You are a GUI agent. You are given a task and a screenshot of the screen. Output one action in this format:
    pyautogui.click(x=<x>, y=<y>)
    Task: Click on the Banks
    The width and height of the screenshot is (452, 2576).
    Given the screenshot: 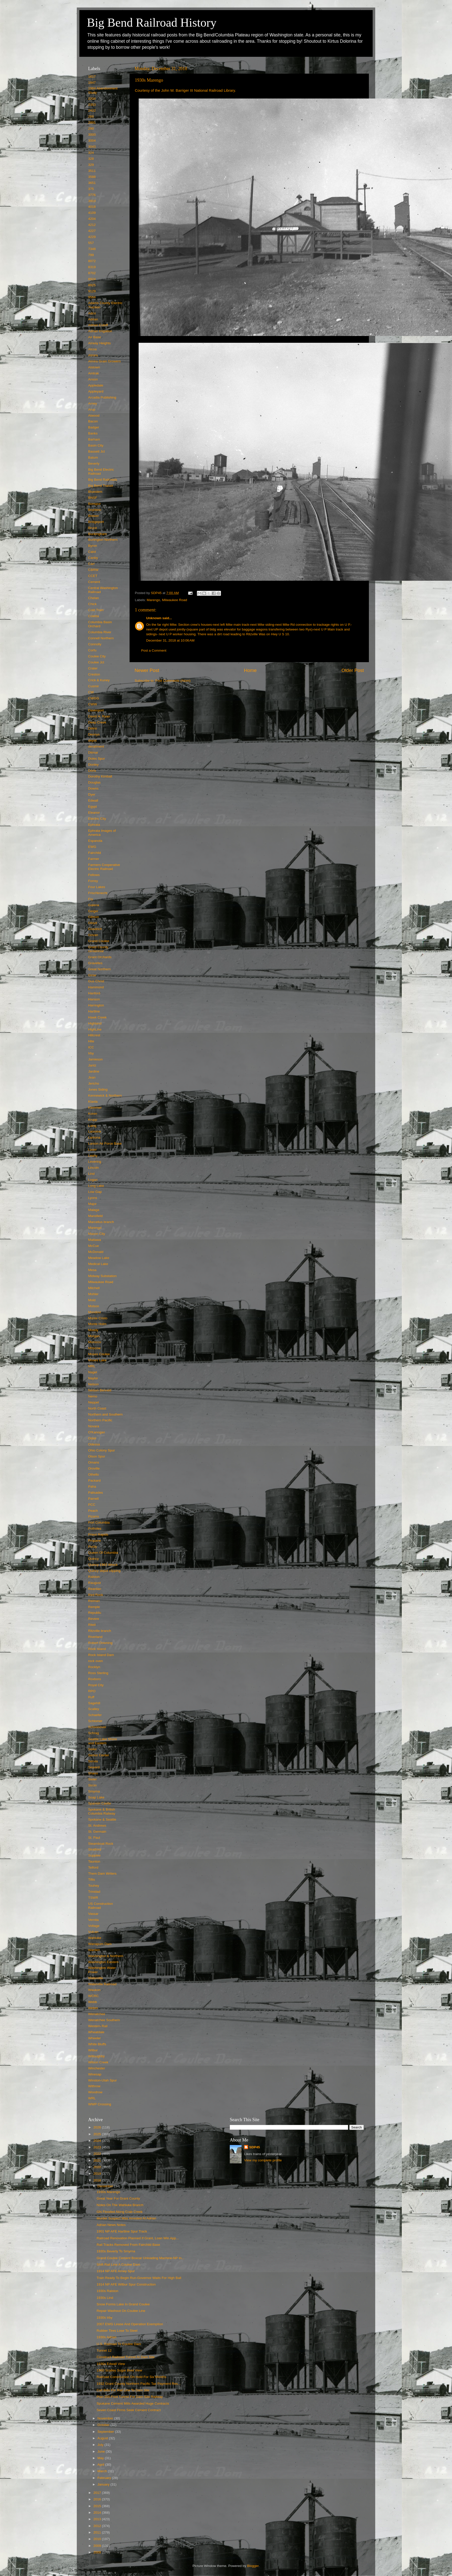 What is the action you would take?
    pyautogui.click(x=93, y=433)
    